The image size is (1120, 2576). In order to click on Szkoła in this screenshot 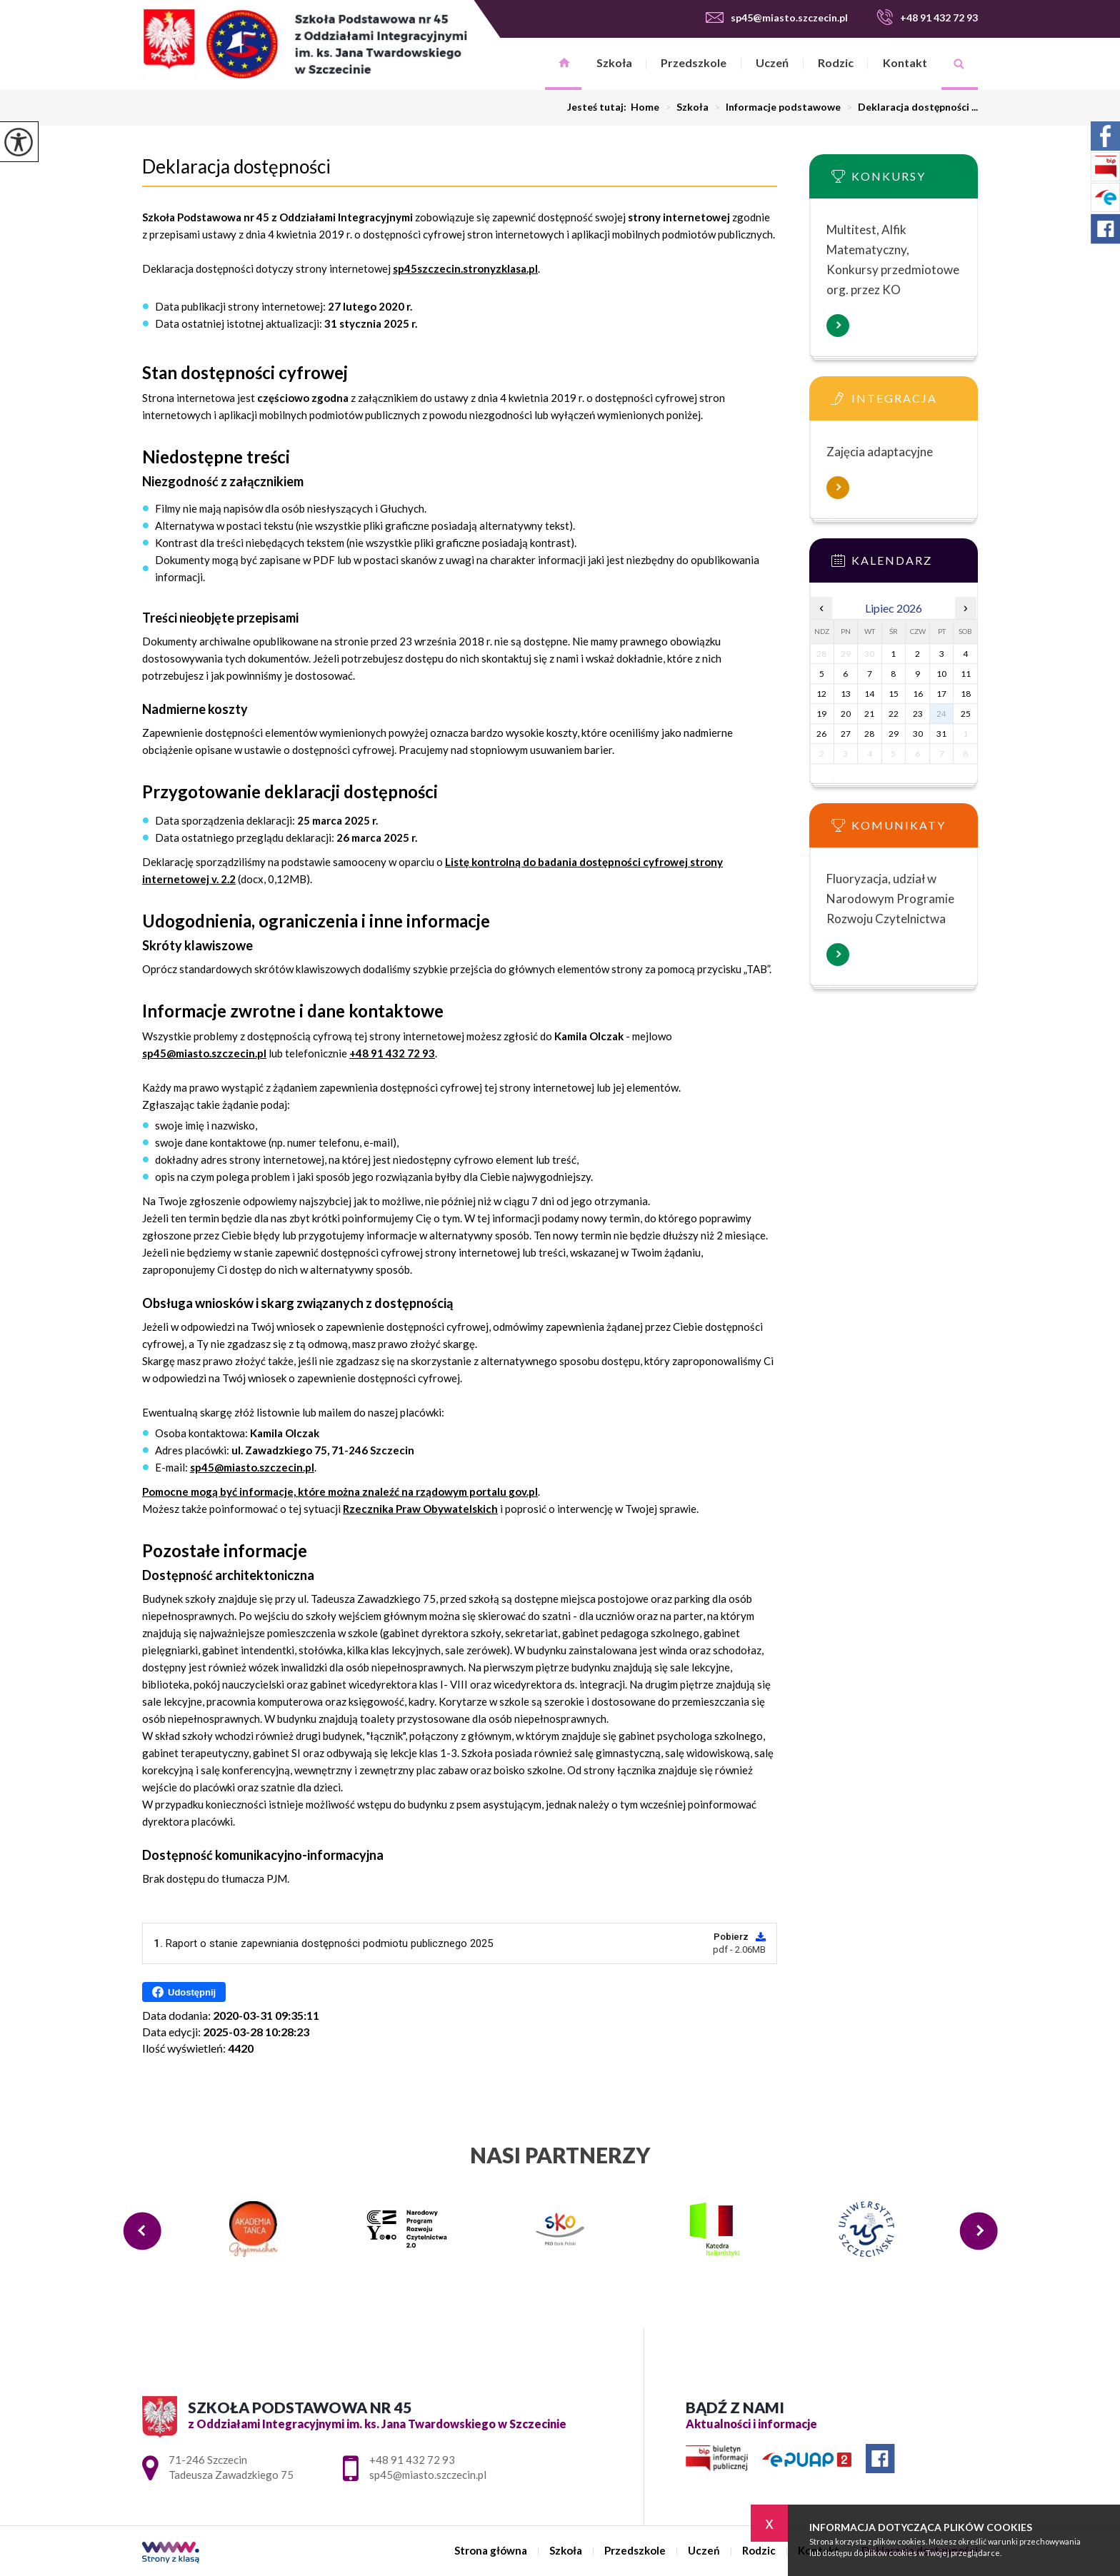, I will do `click(614, 62)`.